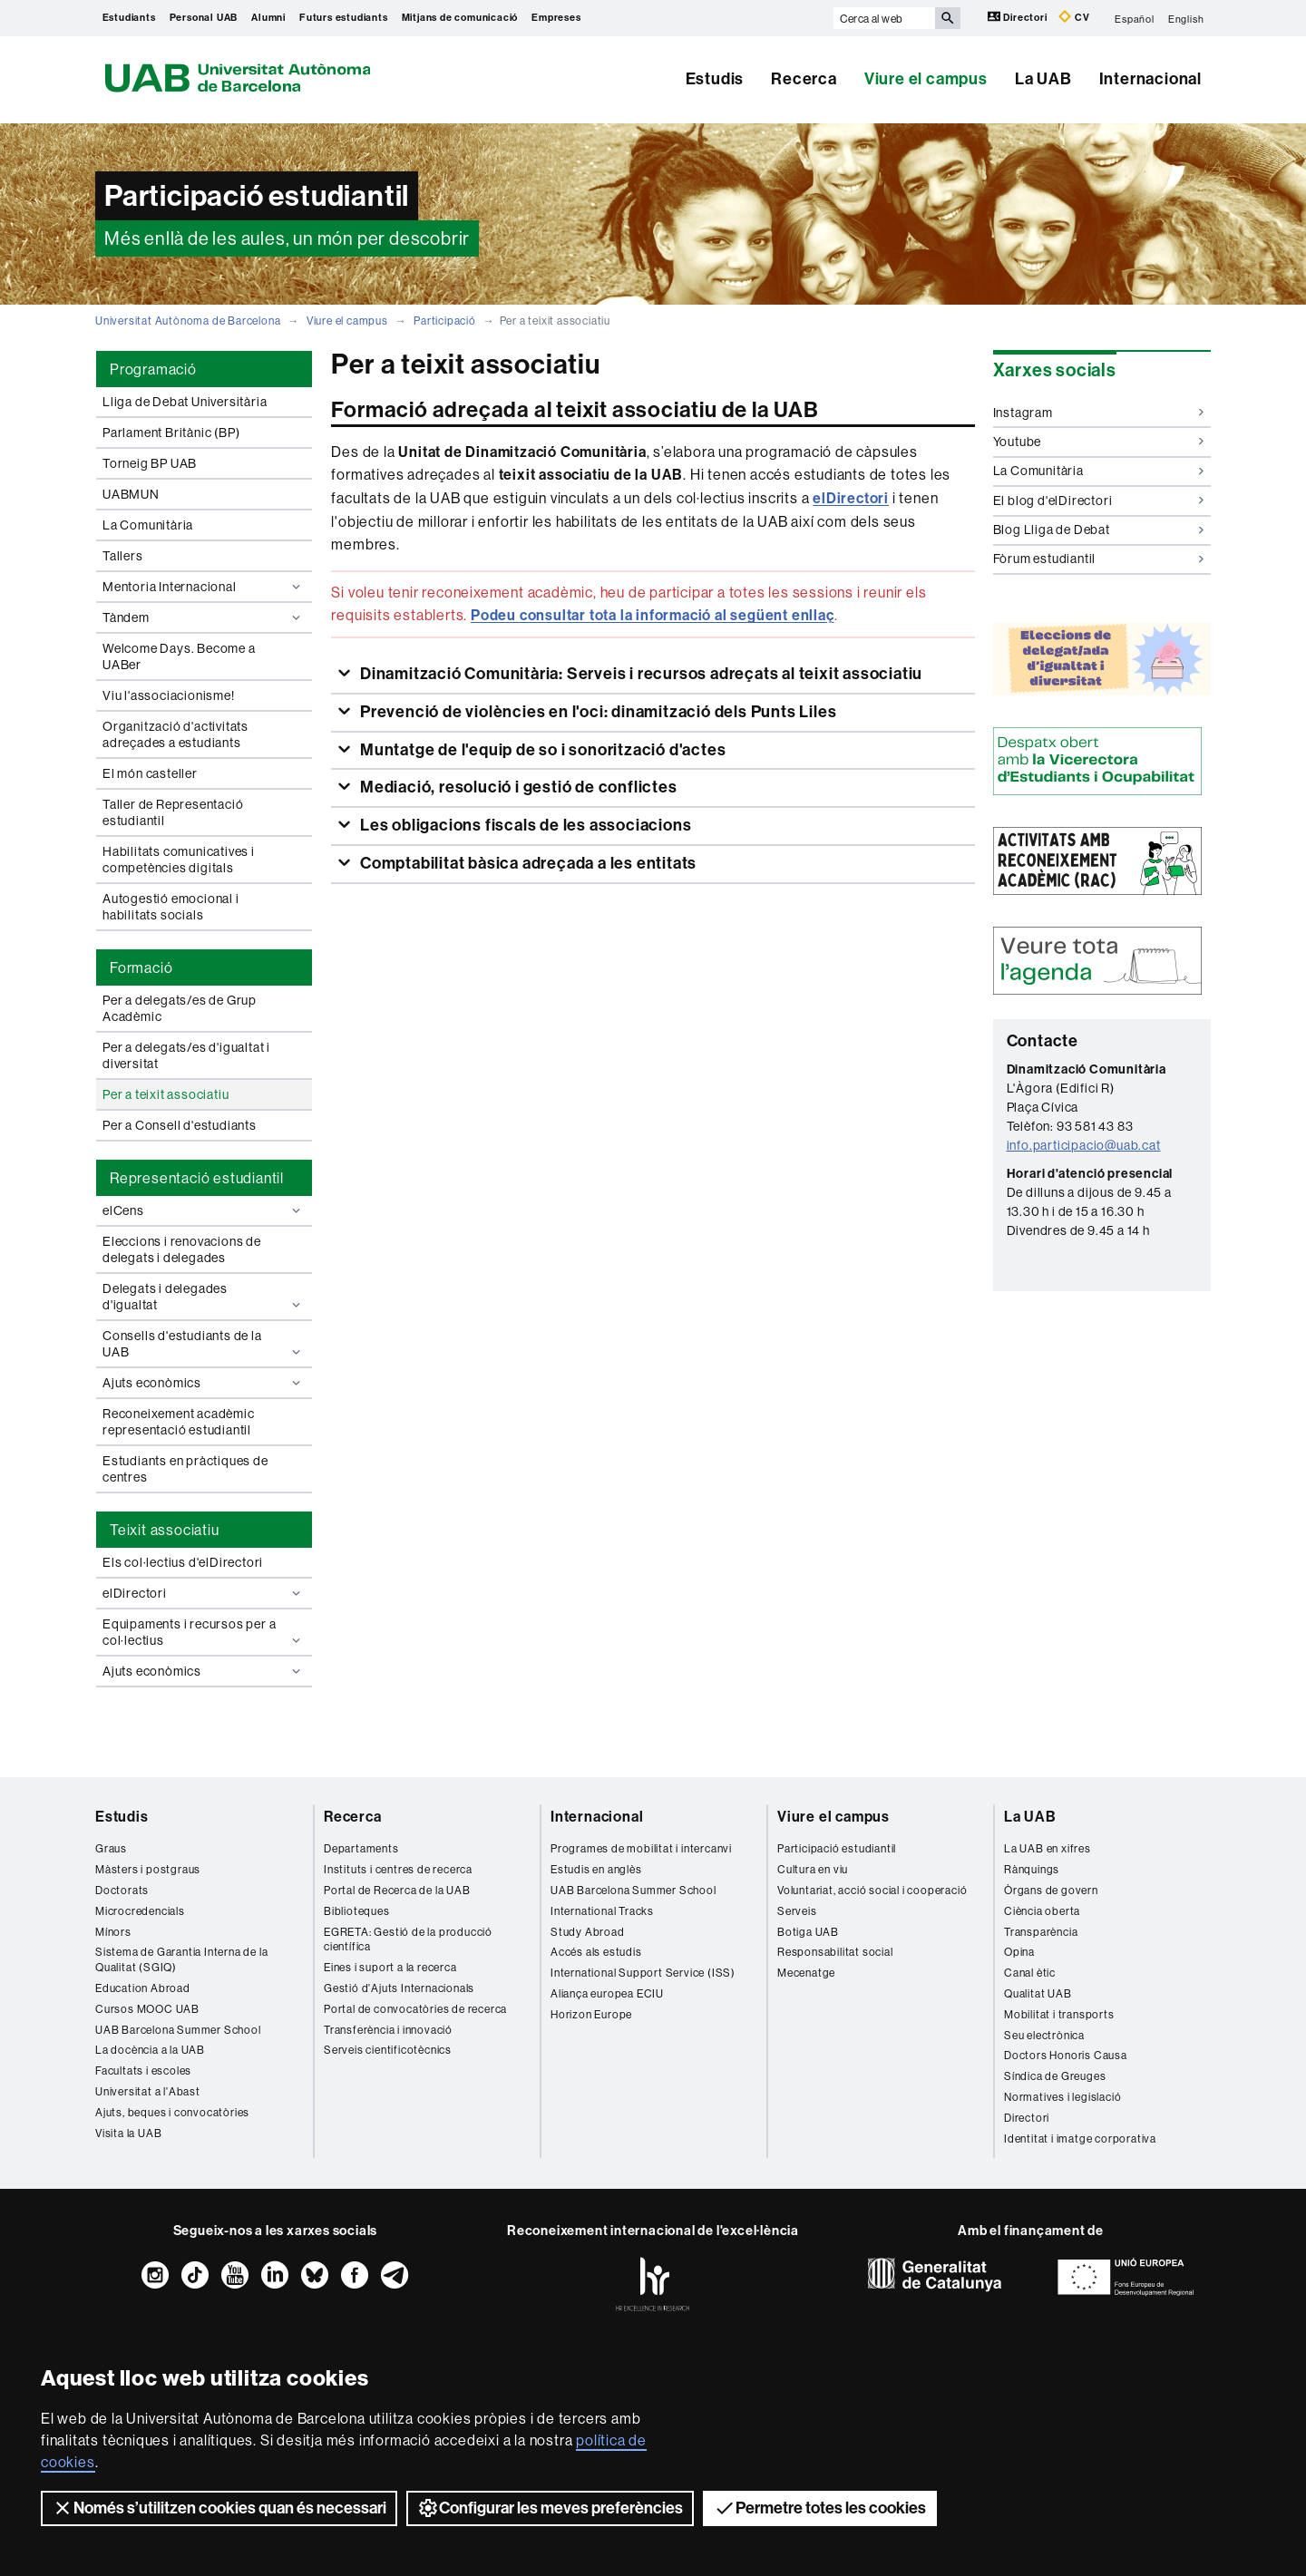 Image resolution: width=1306 pixels, height=2576 pixels. Describe the element at coordinates (555, 18) in the screenshot. I see `Empreses` at that location.